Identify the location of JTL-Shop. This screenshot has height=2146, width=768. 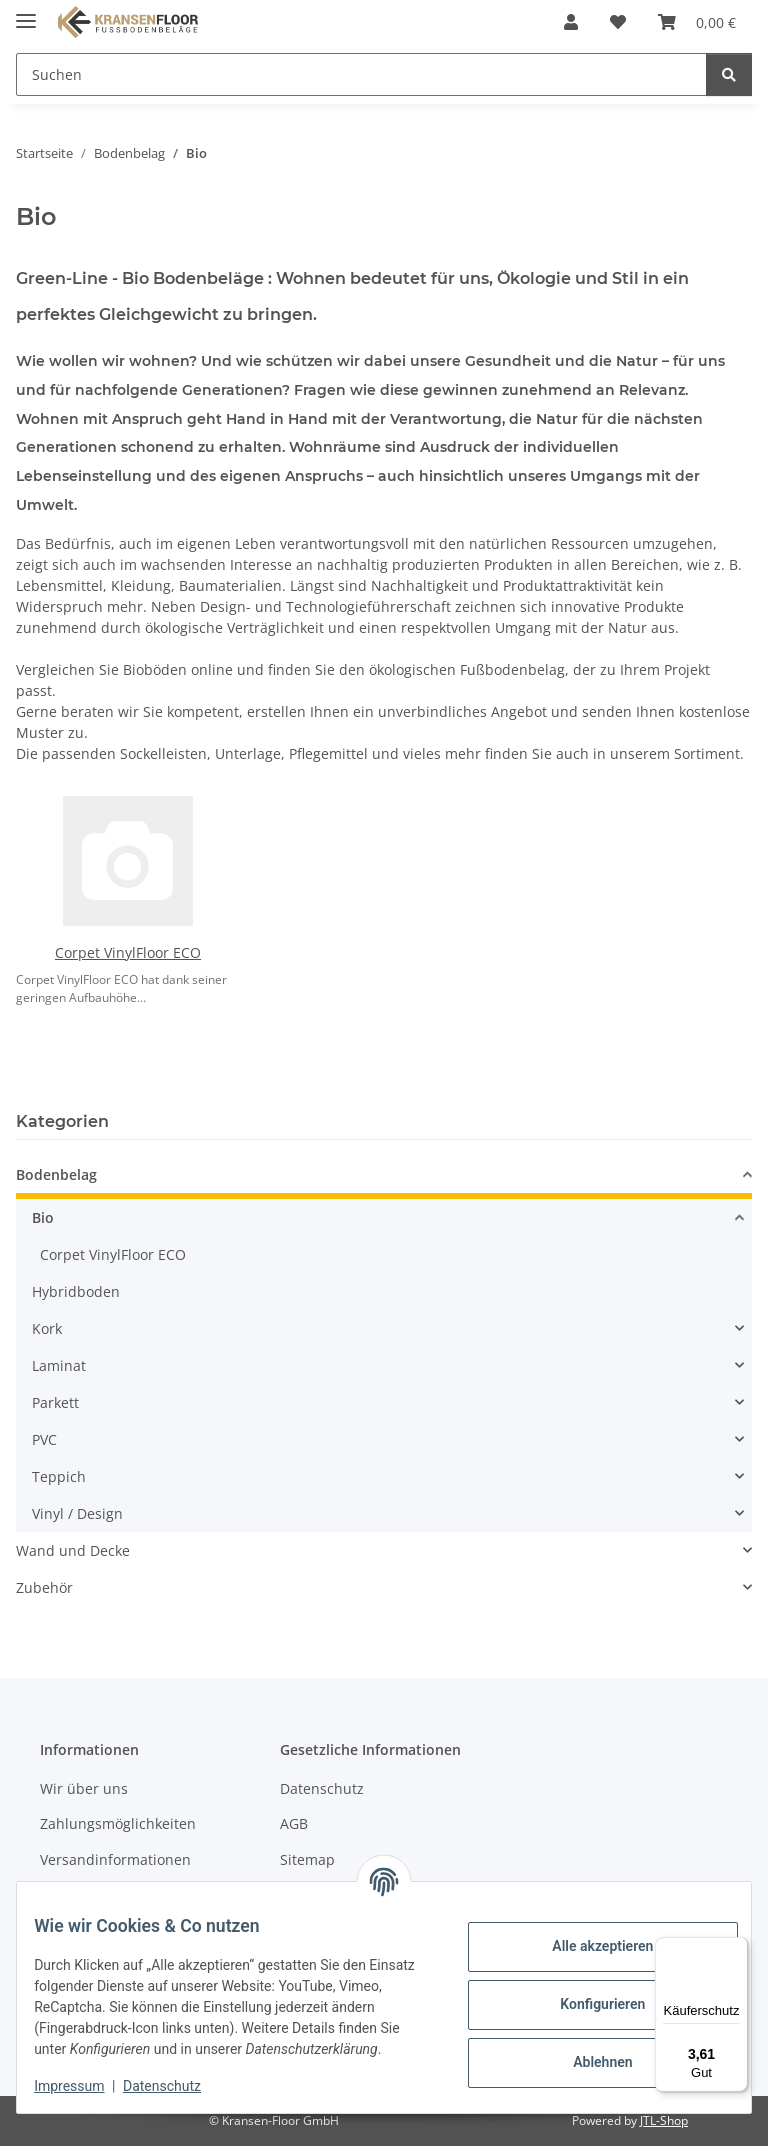
(664, 2120).